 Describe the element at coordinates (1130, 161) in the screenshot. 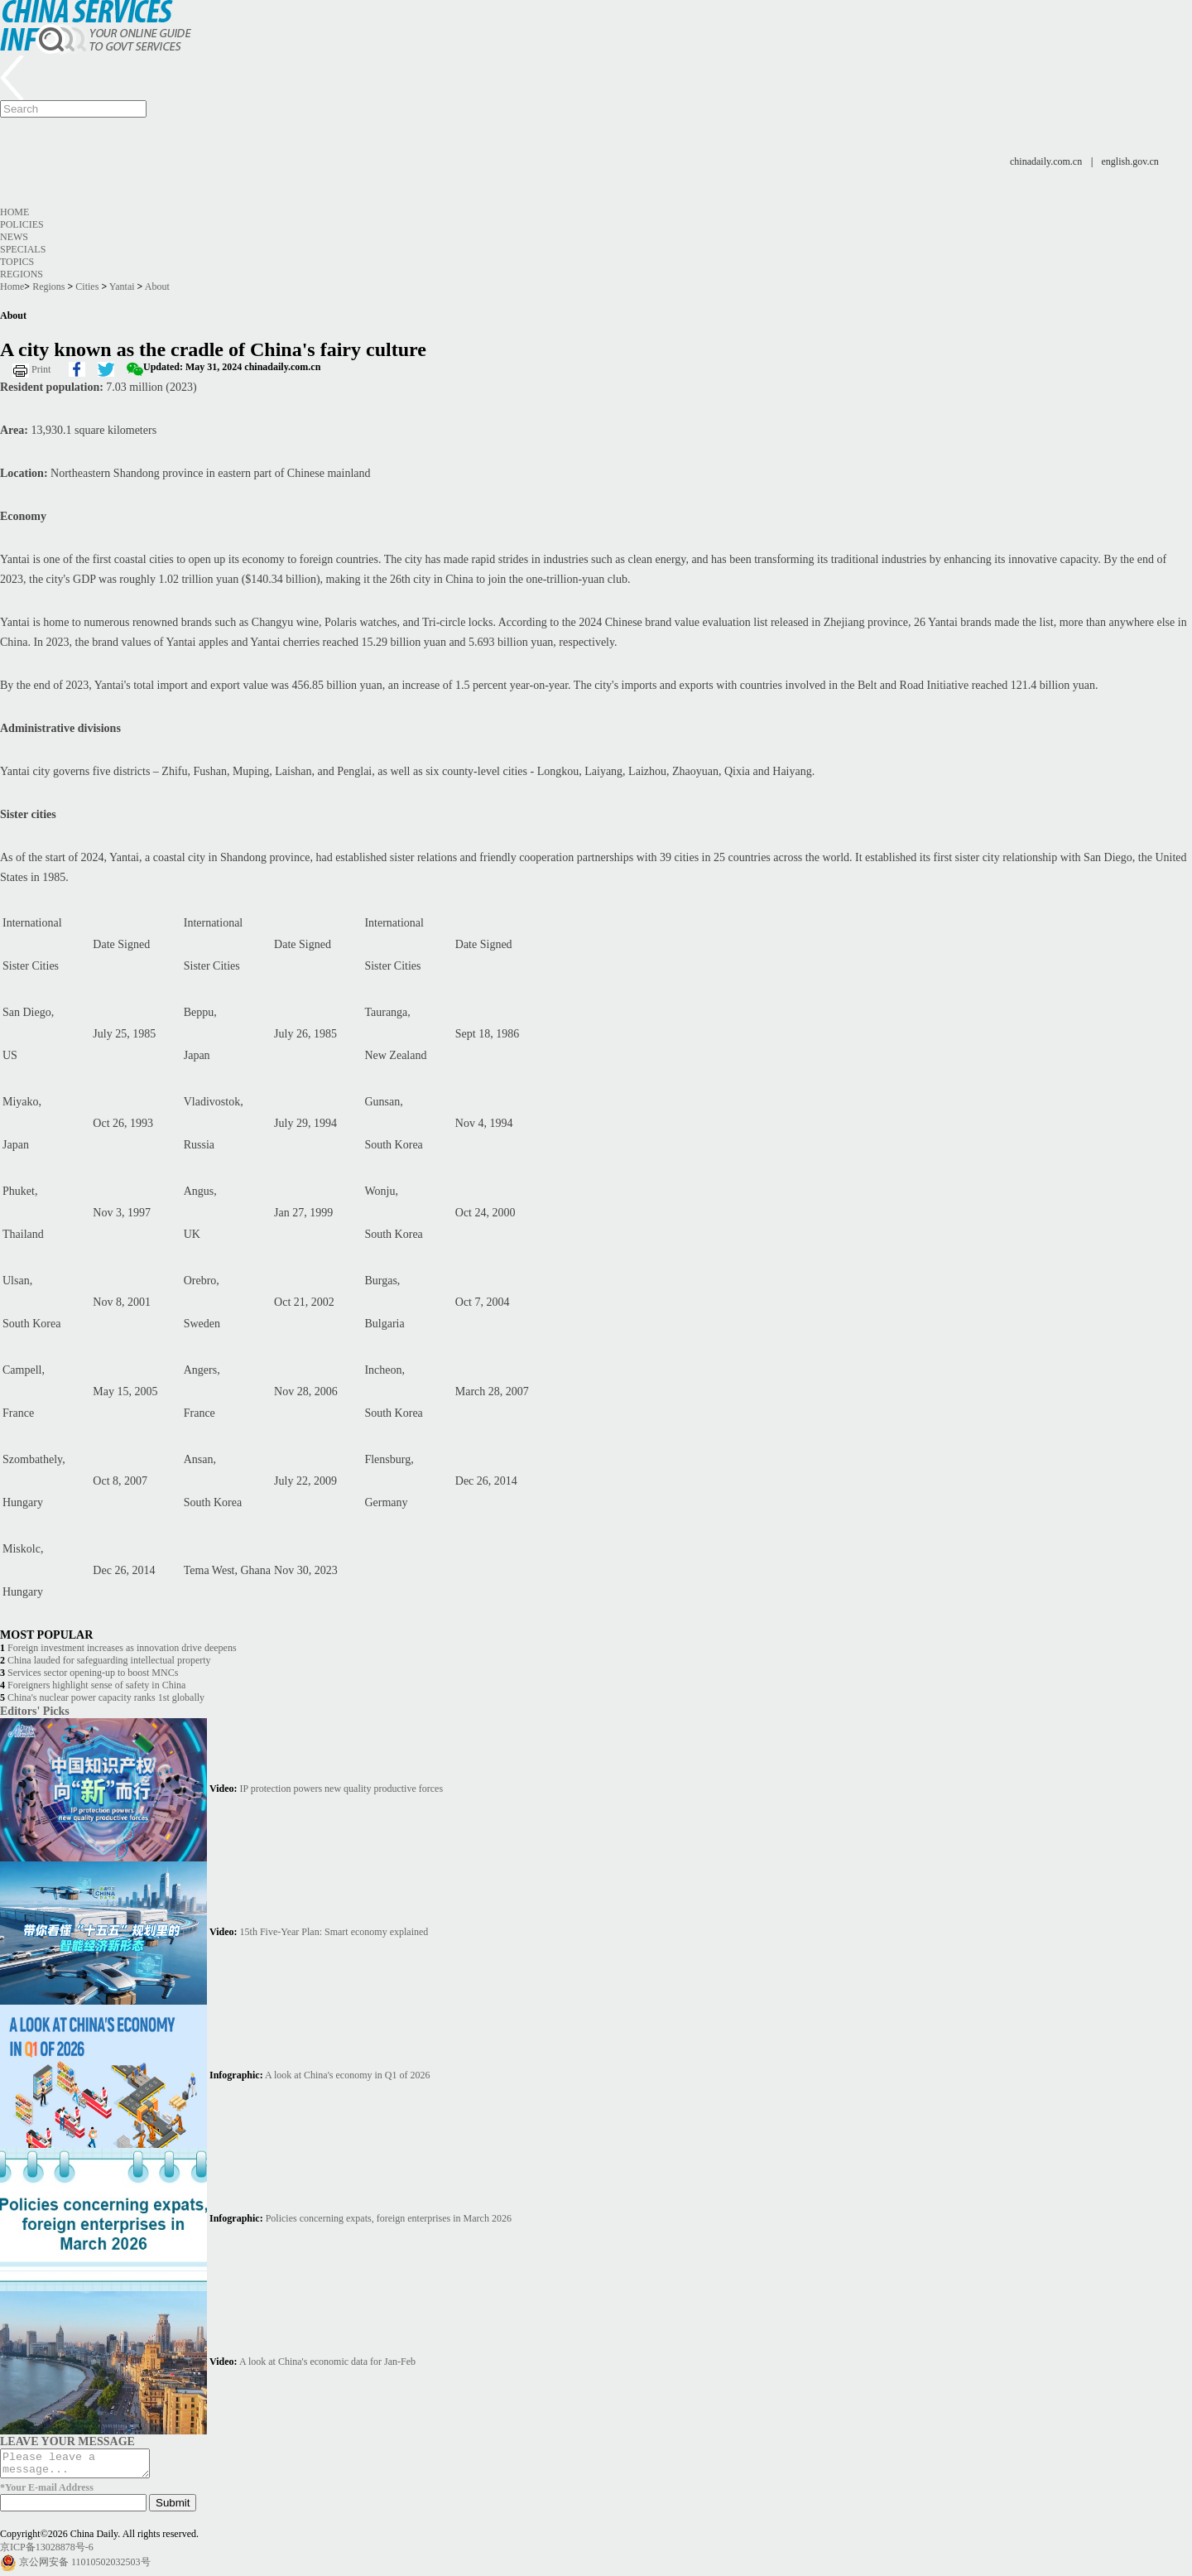

I see `english.gov.cn` at that location.